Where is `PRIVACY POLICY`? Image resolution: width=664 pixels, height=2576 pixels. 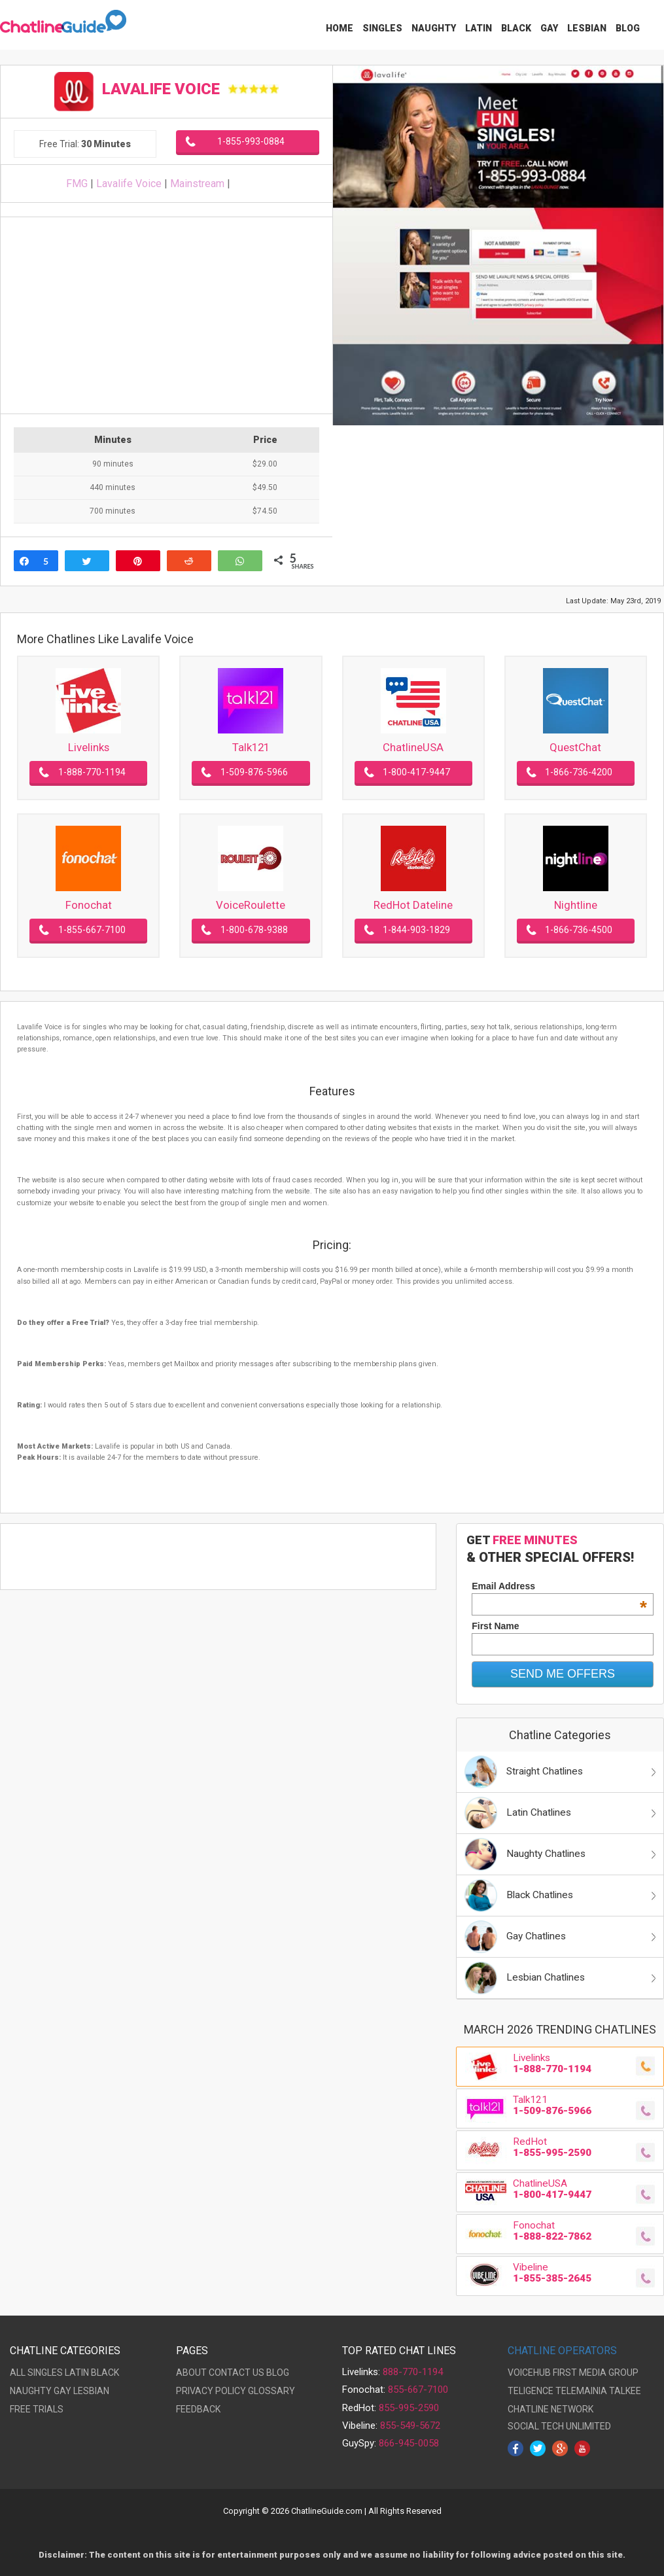 PRIVACY POLICY is located at coordinates (211, 2391).